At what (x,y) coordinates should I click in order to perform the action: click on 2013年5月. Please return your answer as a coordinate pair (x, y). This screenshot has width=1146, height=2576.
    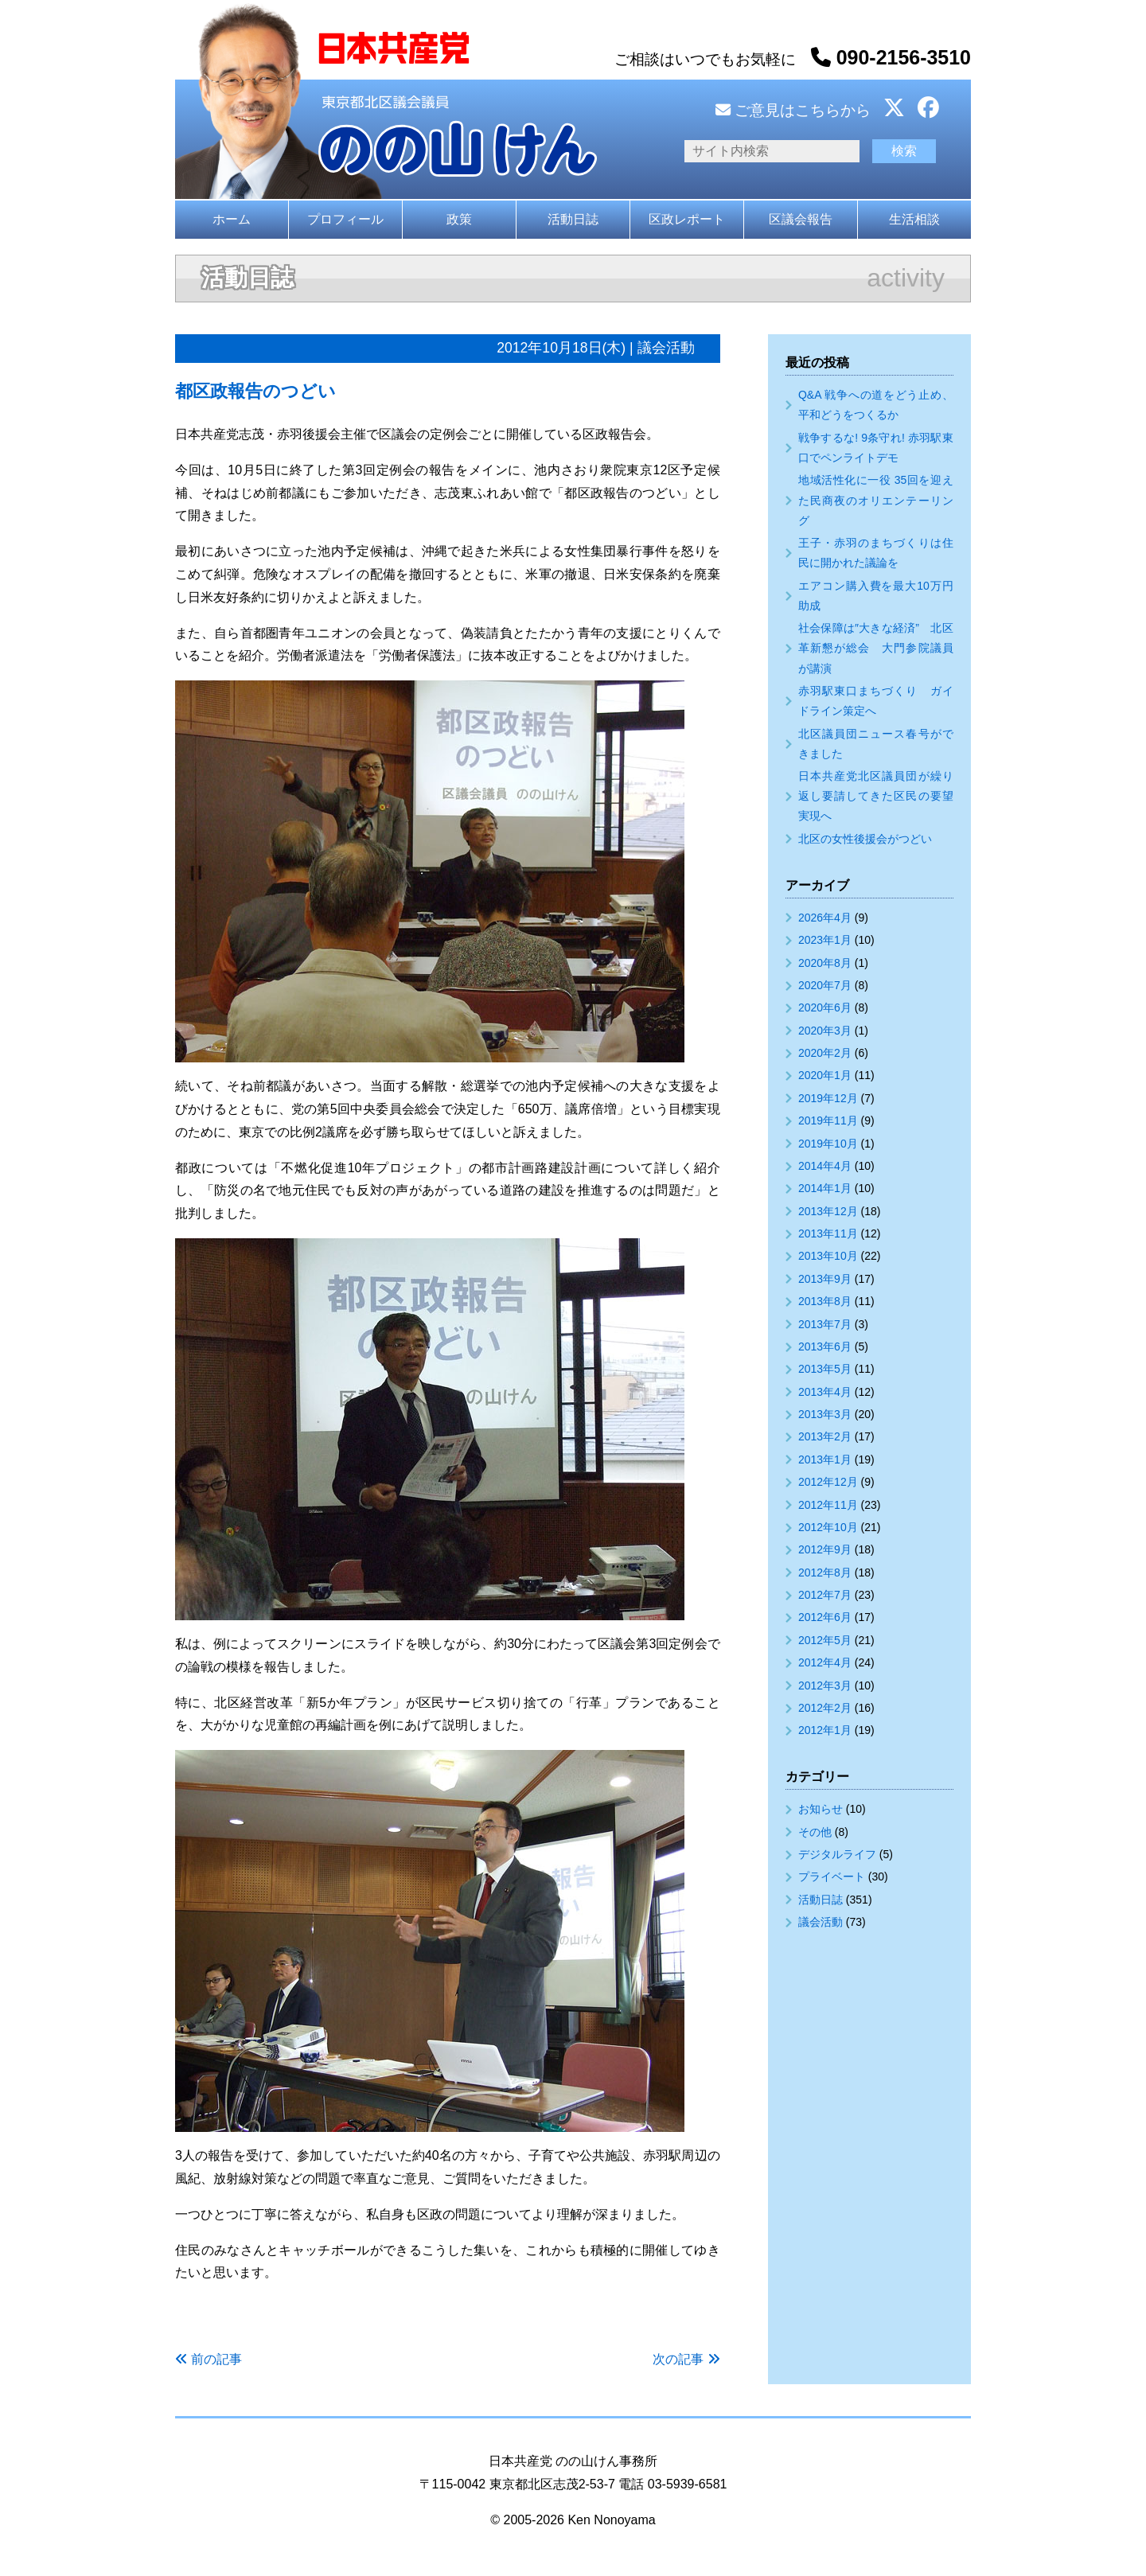
    Looking at the image, I should click on (825, 1368).